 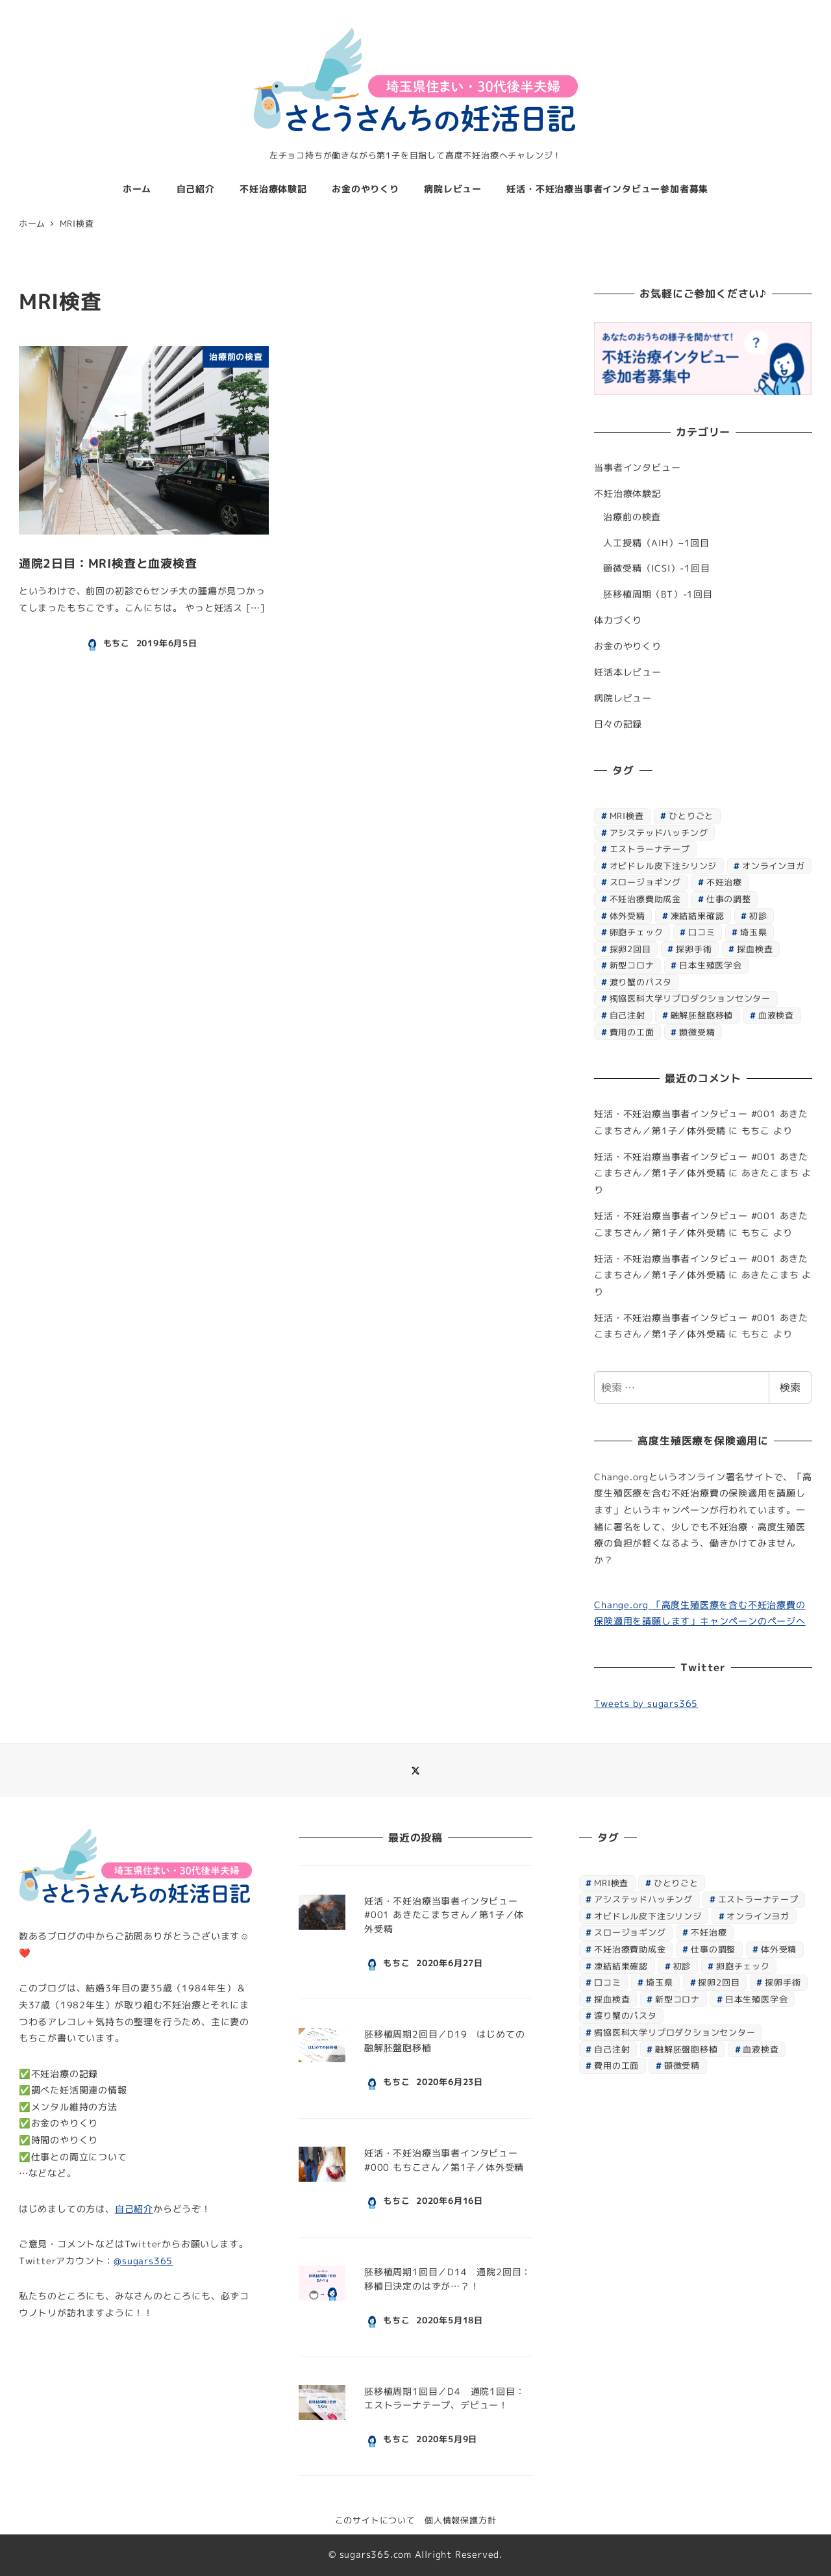 What do you see at coordinates (697, 1032) in the screenshot?
I see `顕微受精 [顕微受精 (4個の項目)]` at bounding box center [697, 1032].